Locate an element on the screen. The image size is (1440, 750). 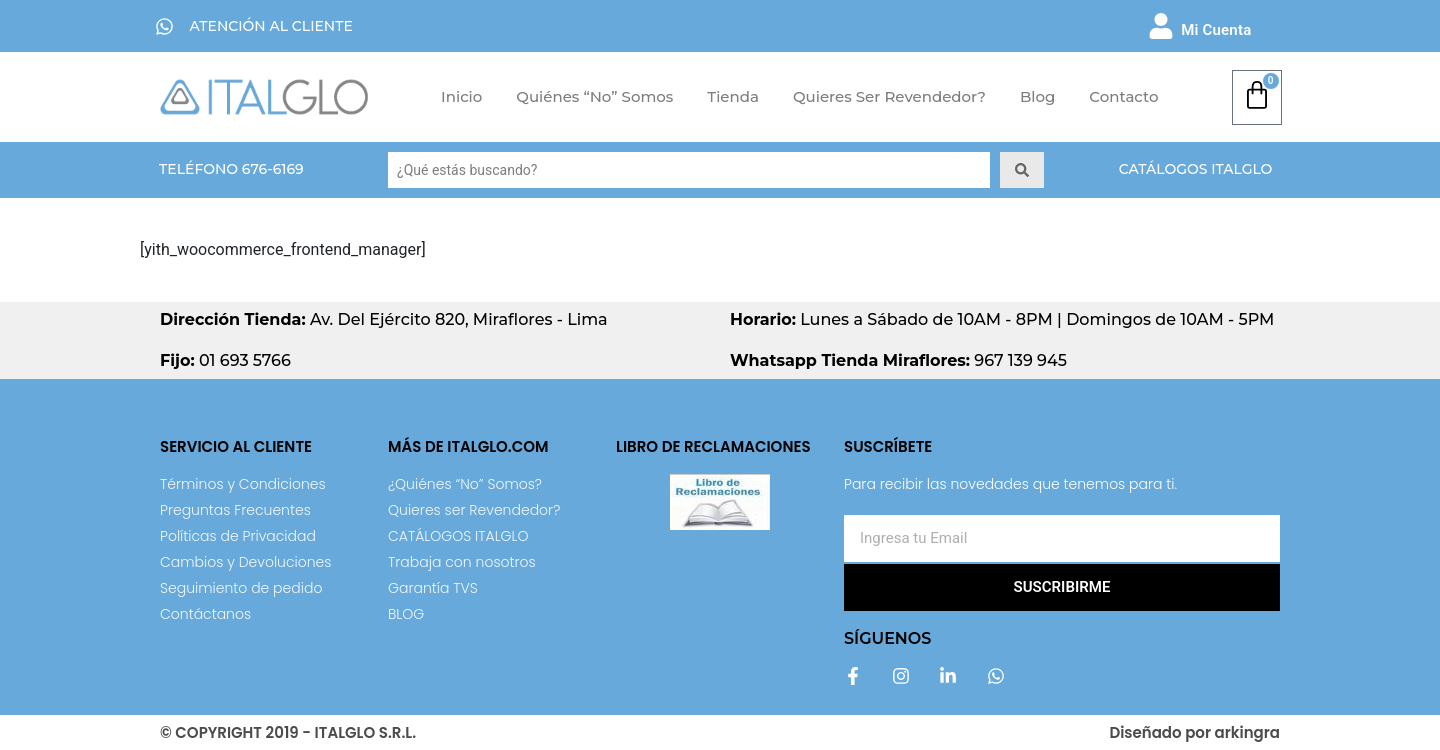
Inicio is located at coordinates (461, 96).